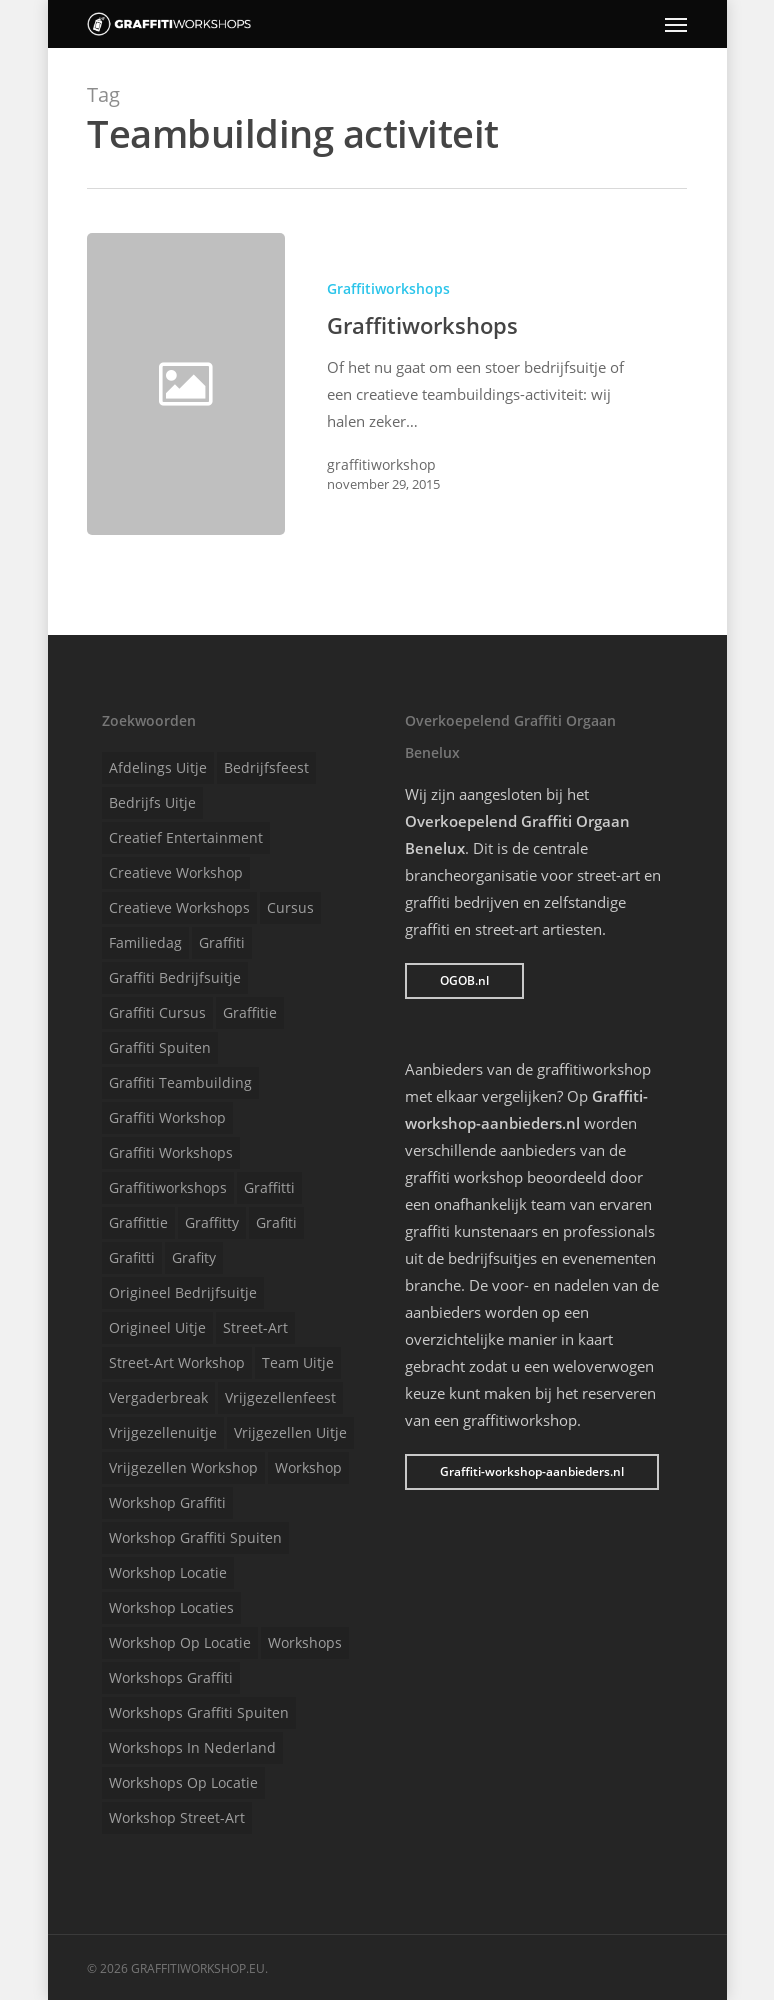 The height and width of the screenshot is (2000, 774). Describe the element at coordinates (171, 1677) in the screenshot. I see `Workshops graffiti [Workshops graffiti (1 item)]` at that location.